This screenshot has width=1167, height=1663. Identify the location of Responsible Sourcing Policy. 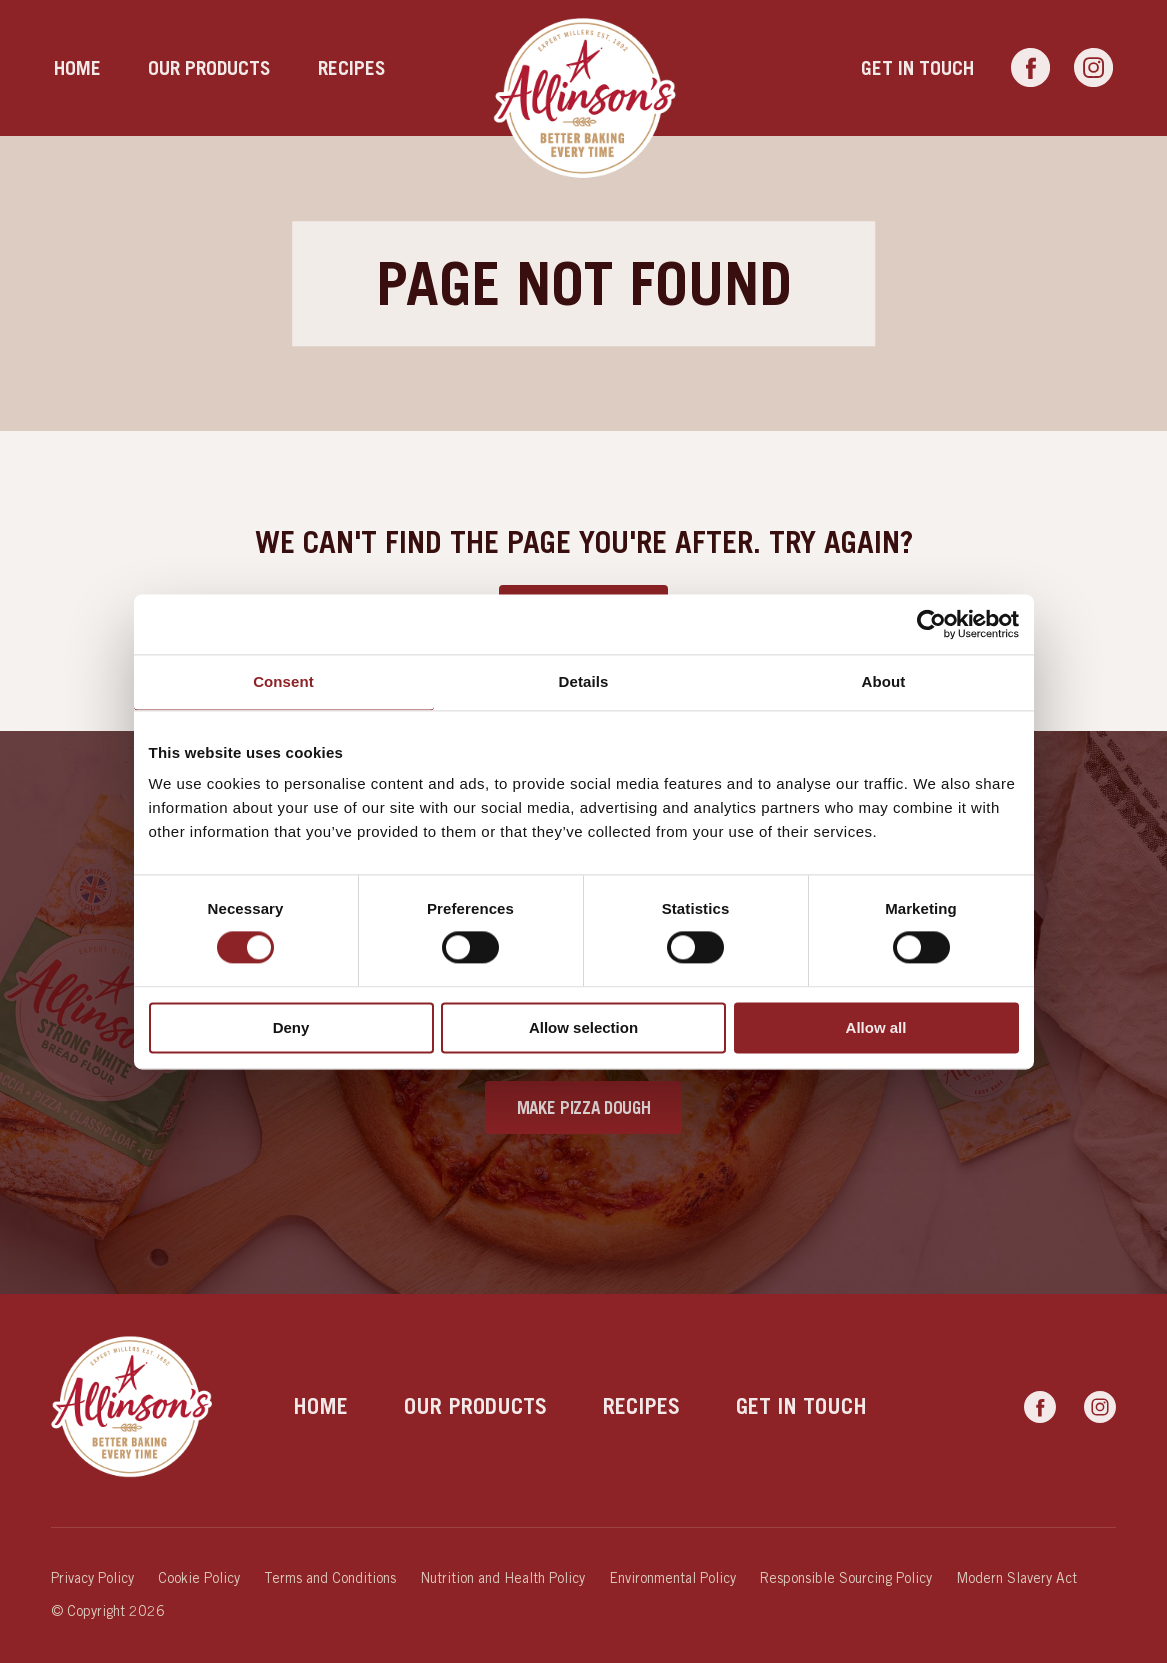
(846, 1578).